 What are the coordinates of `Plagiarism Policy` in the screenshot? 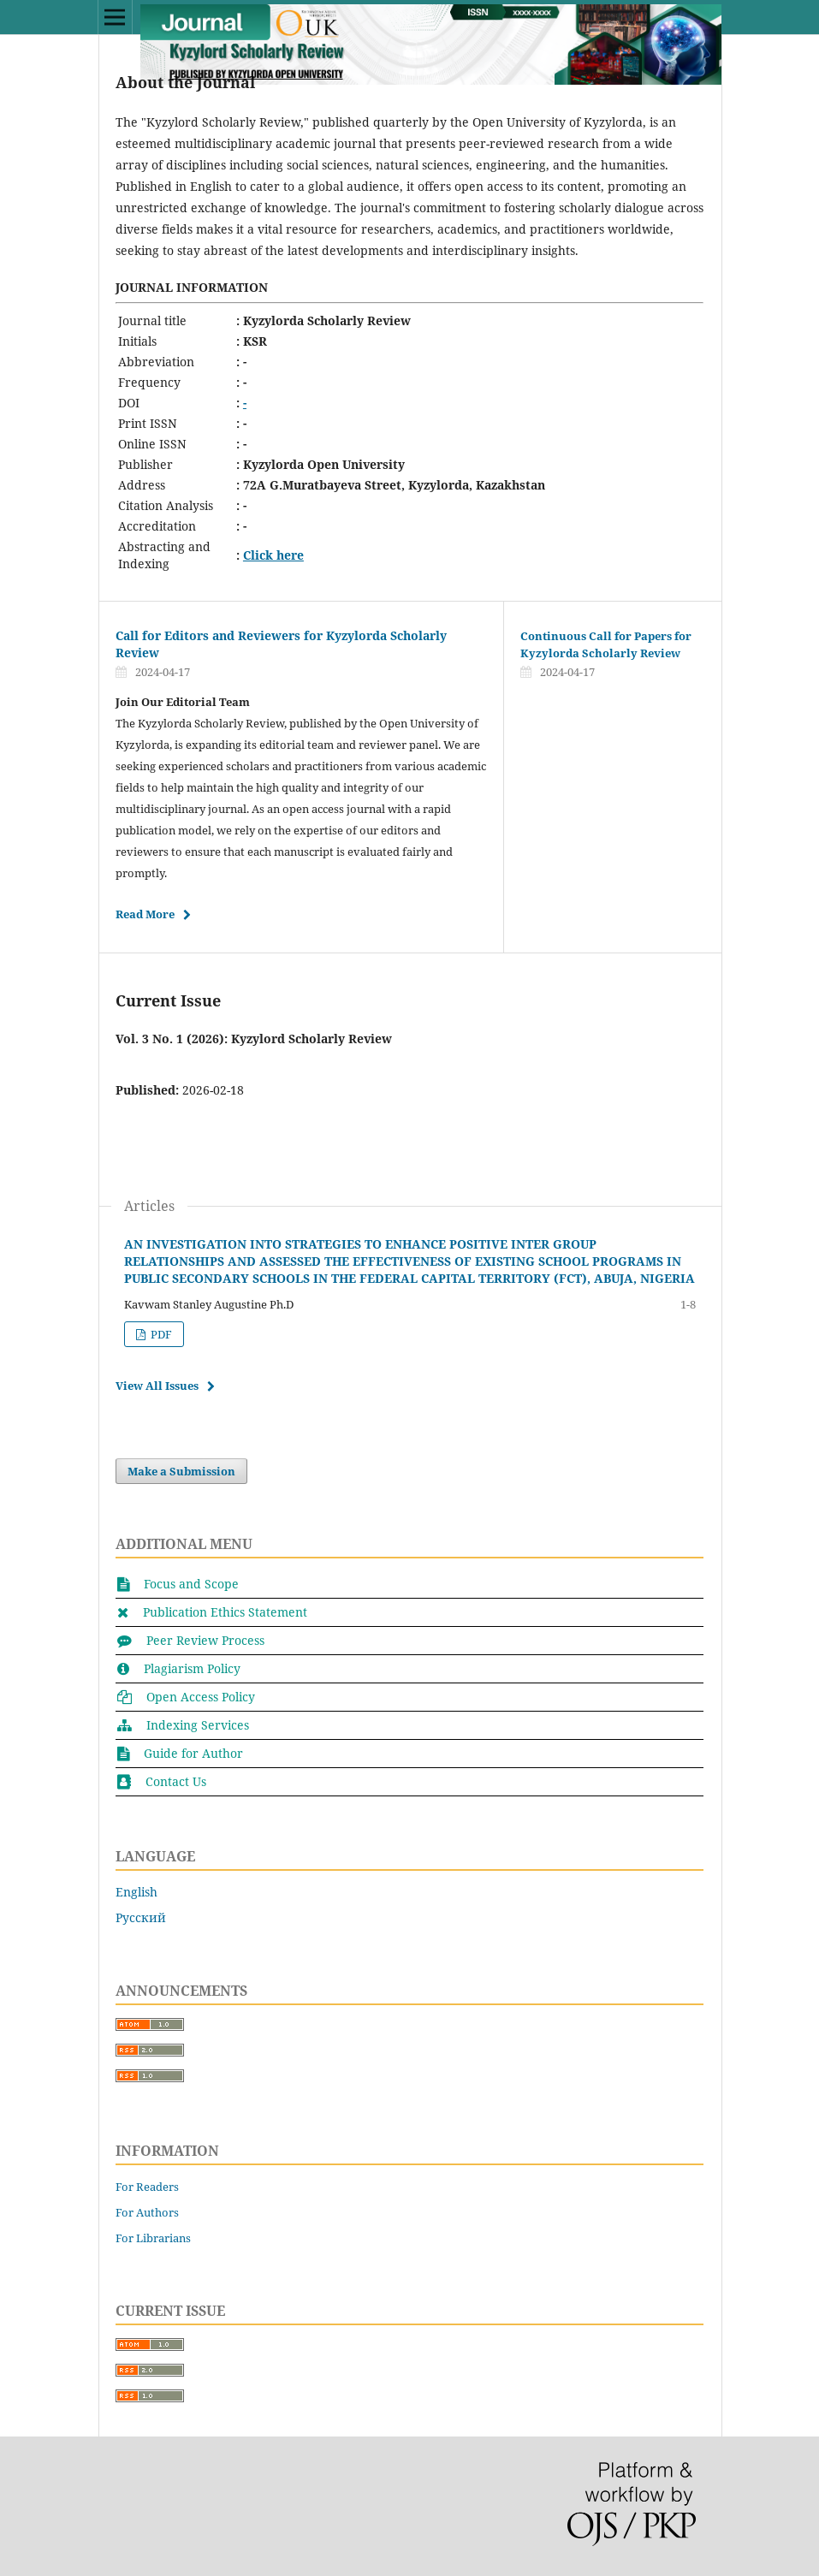 It's located at (192, 1668).